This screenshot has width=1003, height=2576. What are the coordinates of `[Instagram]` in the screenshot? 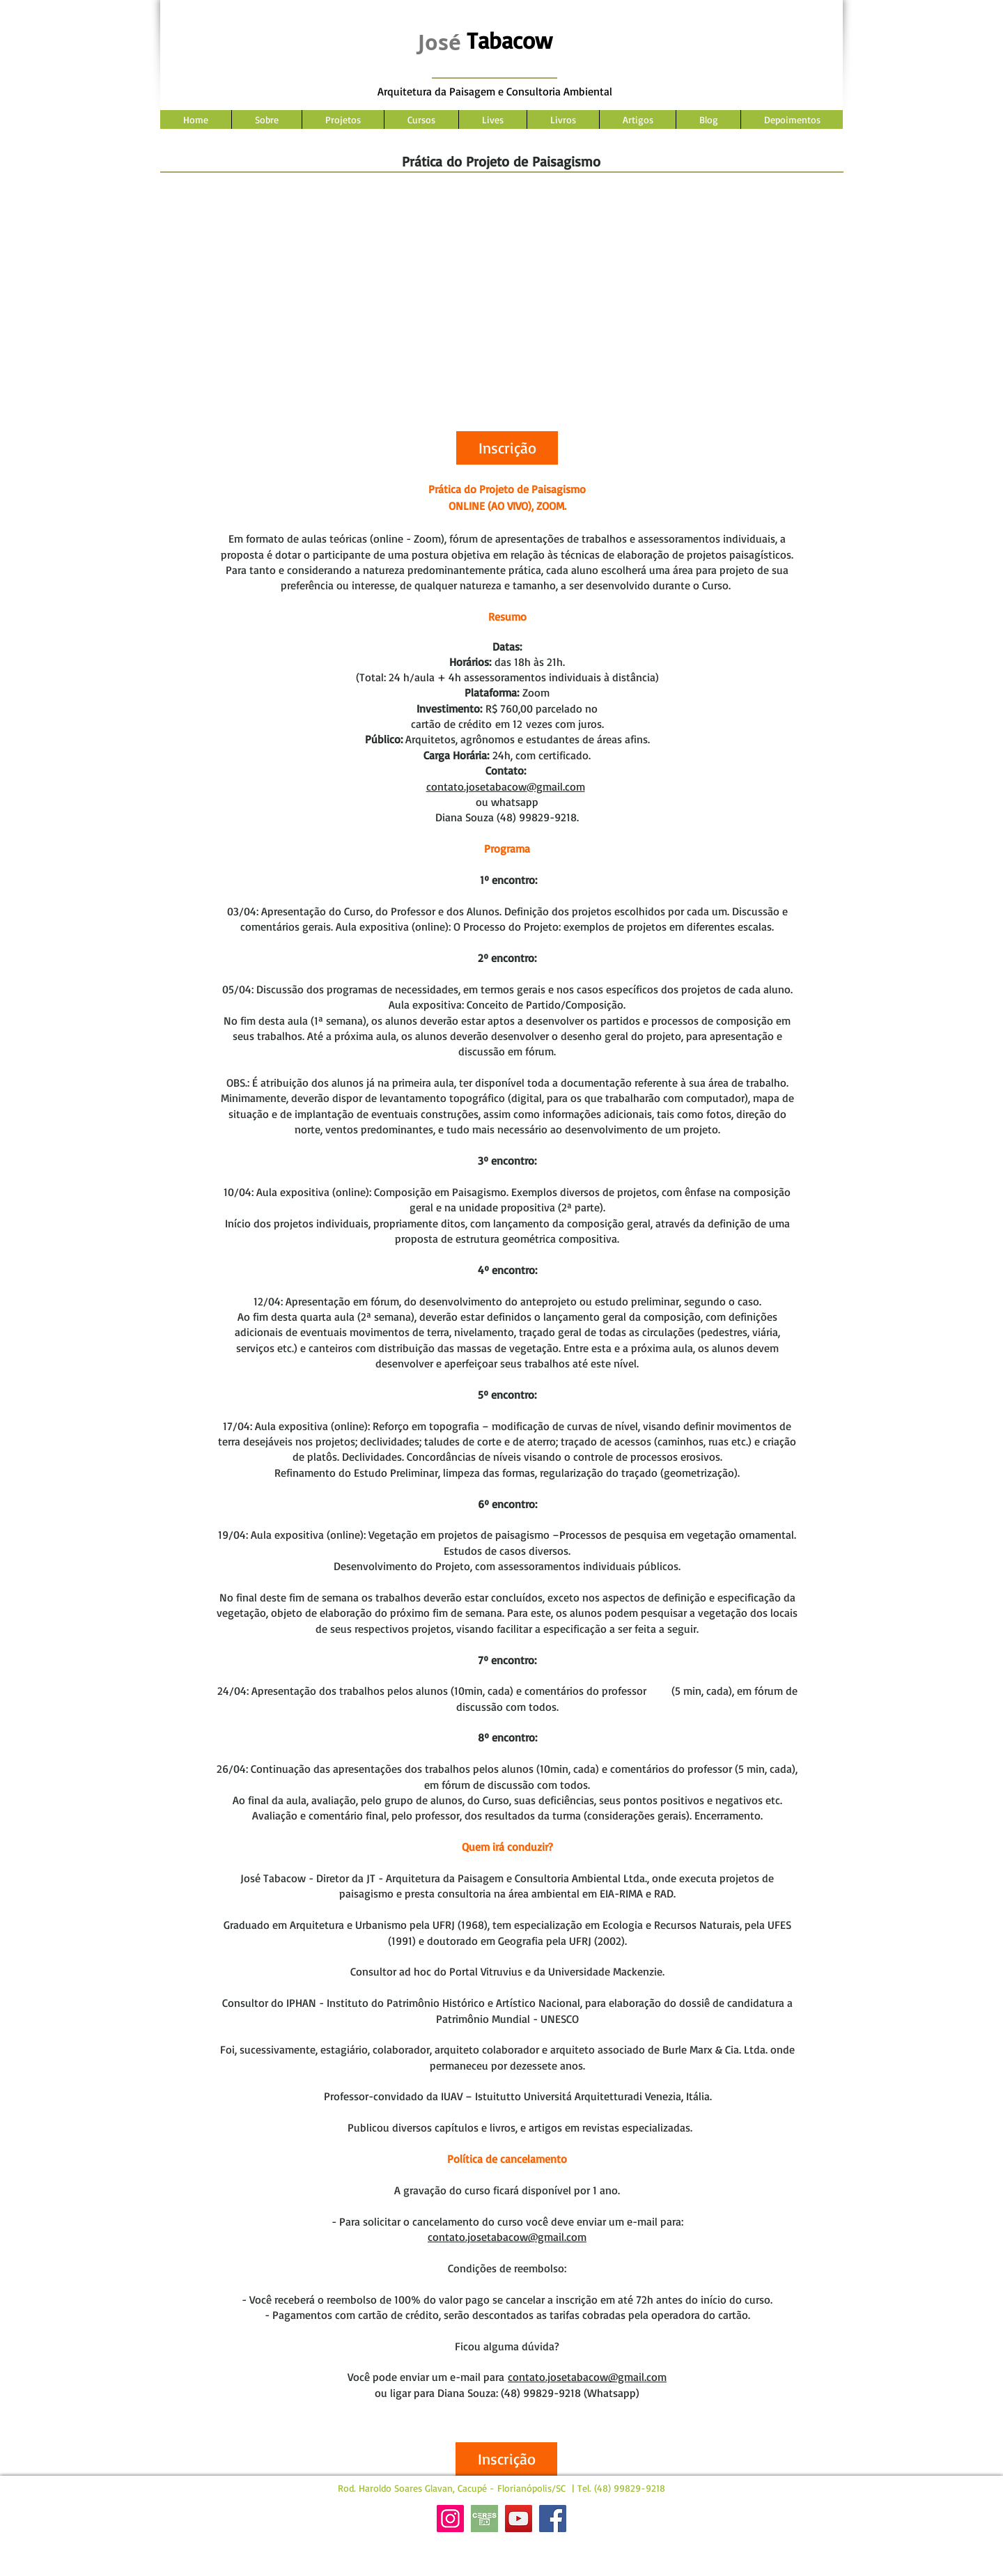 It's located at (450, 2518).